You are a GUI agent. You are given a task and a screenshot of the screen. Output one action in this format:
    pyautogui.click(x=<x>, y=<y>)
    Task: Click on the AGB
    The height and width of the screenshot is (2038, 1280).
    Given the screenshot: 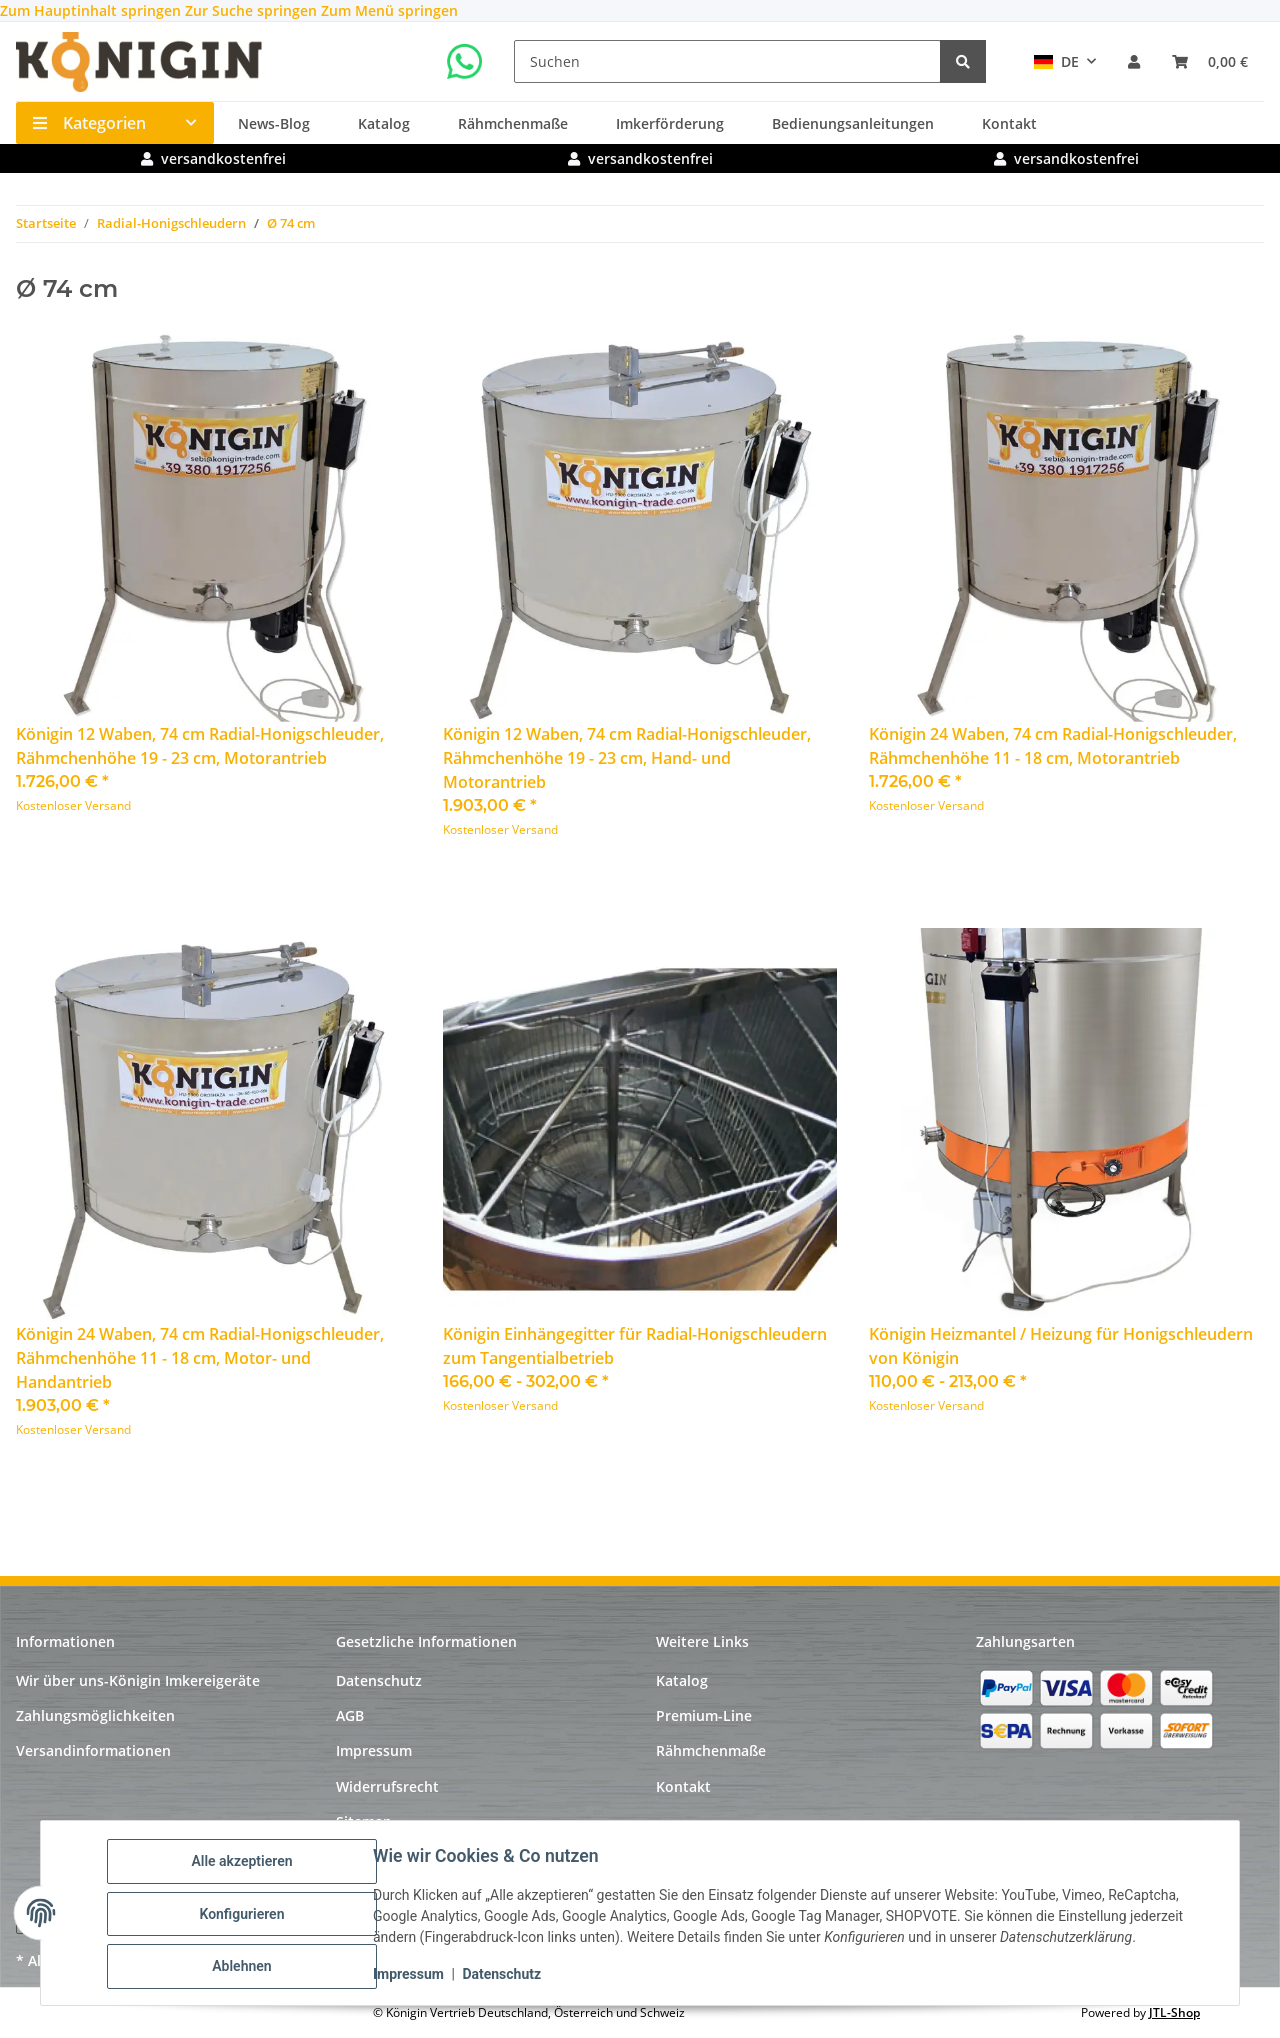 What is the action you would take?
    pyautogui.click(x=350, y=1715)
    